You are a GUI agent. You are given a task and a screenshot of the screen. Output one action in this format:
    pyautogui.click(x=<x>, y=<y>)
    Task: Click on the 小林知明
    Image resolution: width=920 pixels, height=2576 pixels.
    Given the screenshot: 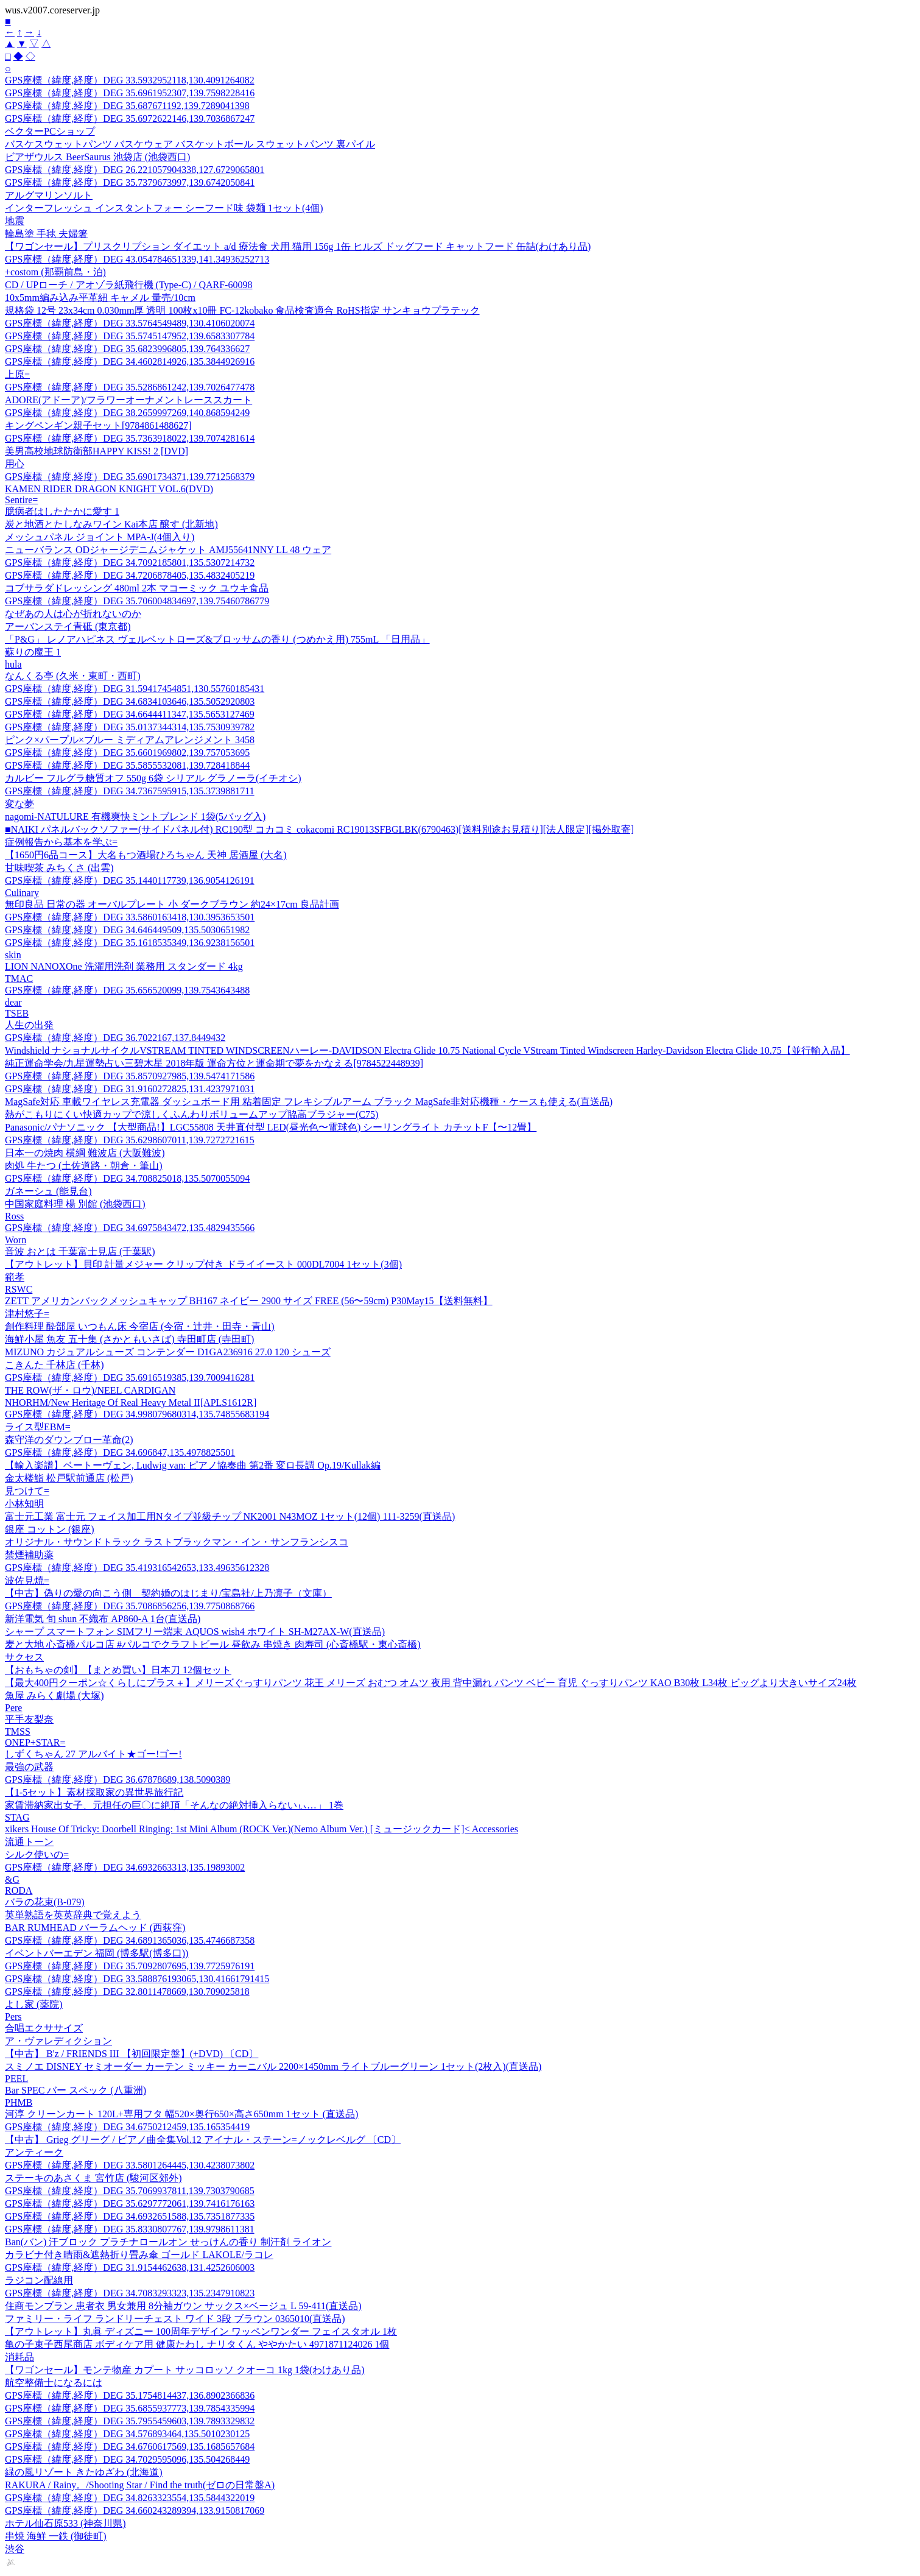 What is the action you would take?
    pyautogui.click(x=24, y=1503)
    